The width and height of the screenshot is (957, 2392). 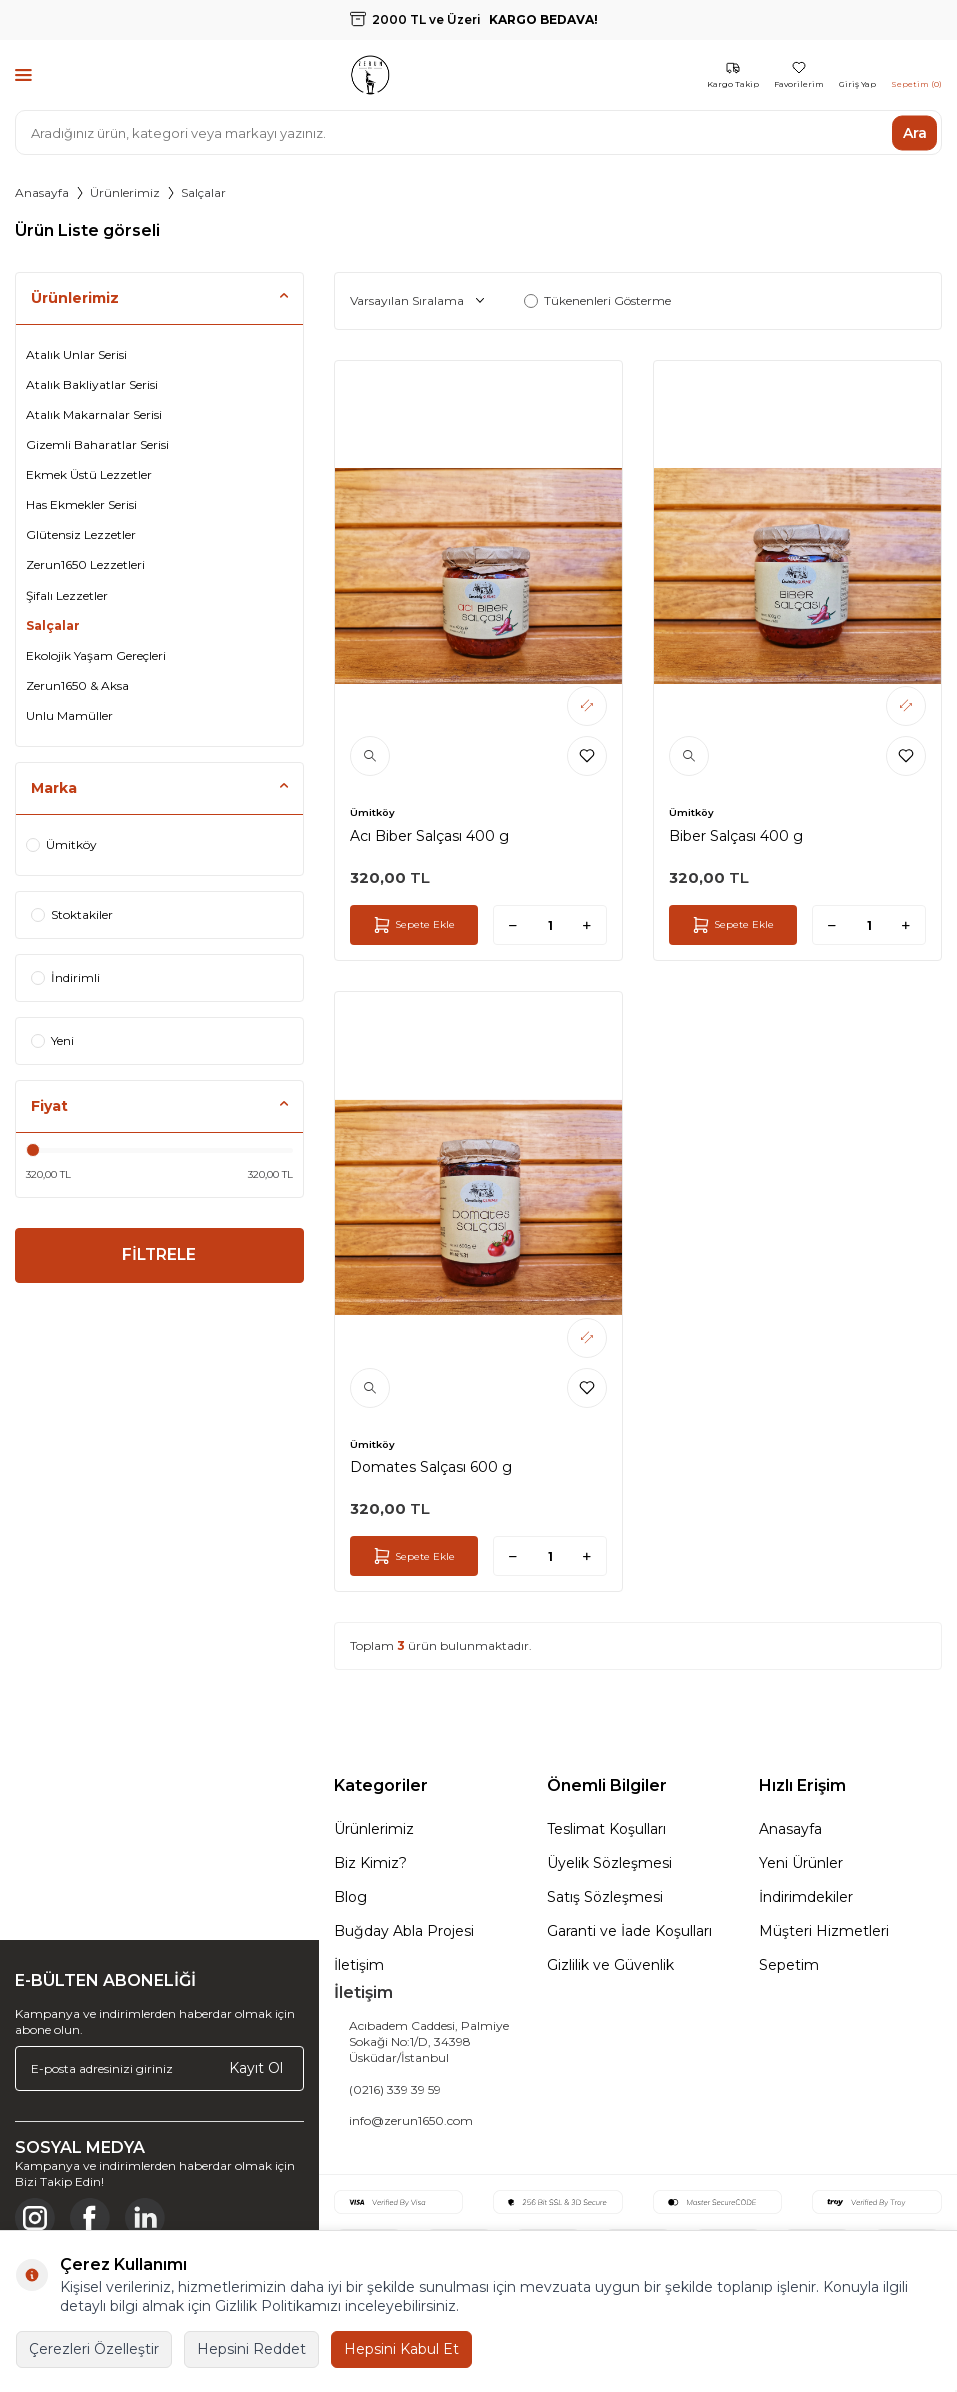 I want to click on Teslimat Koşulları, so click(x=606, y=1829).